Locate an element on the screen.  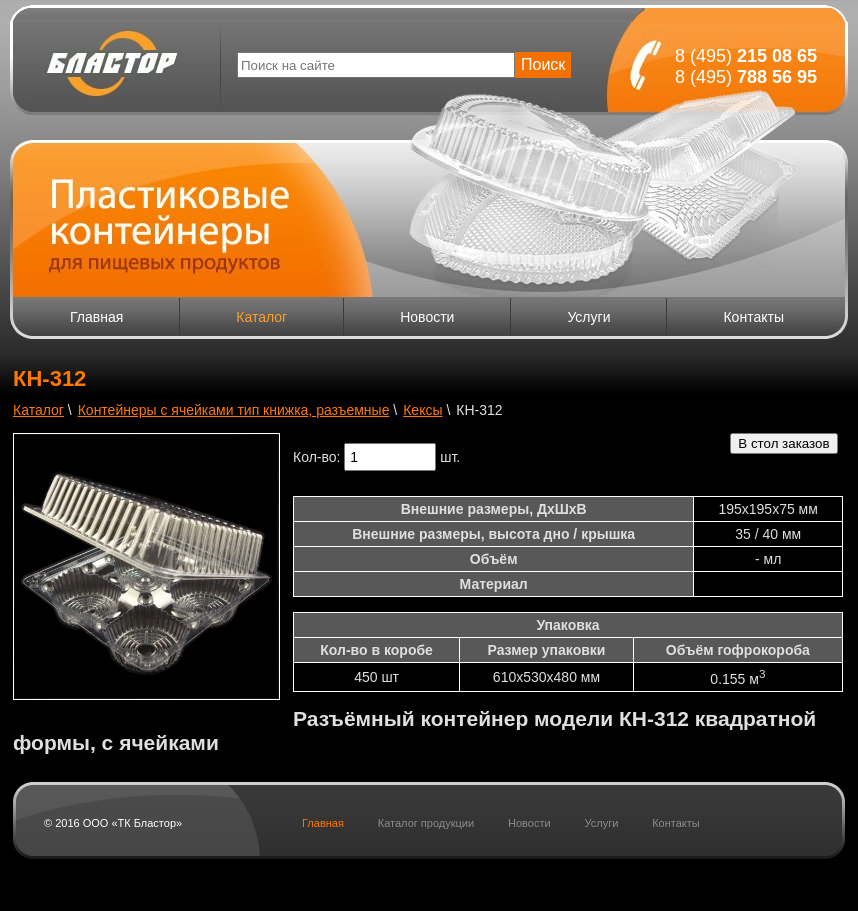
Кексы is located at coordinates (422, 410).